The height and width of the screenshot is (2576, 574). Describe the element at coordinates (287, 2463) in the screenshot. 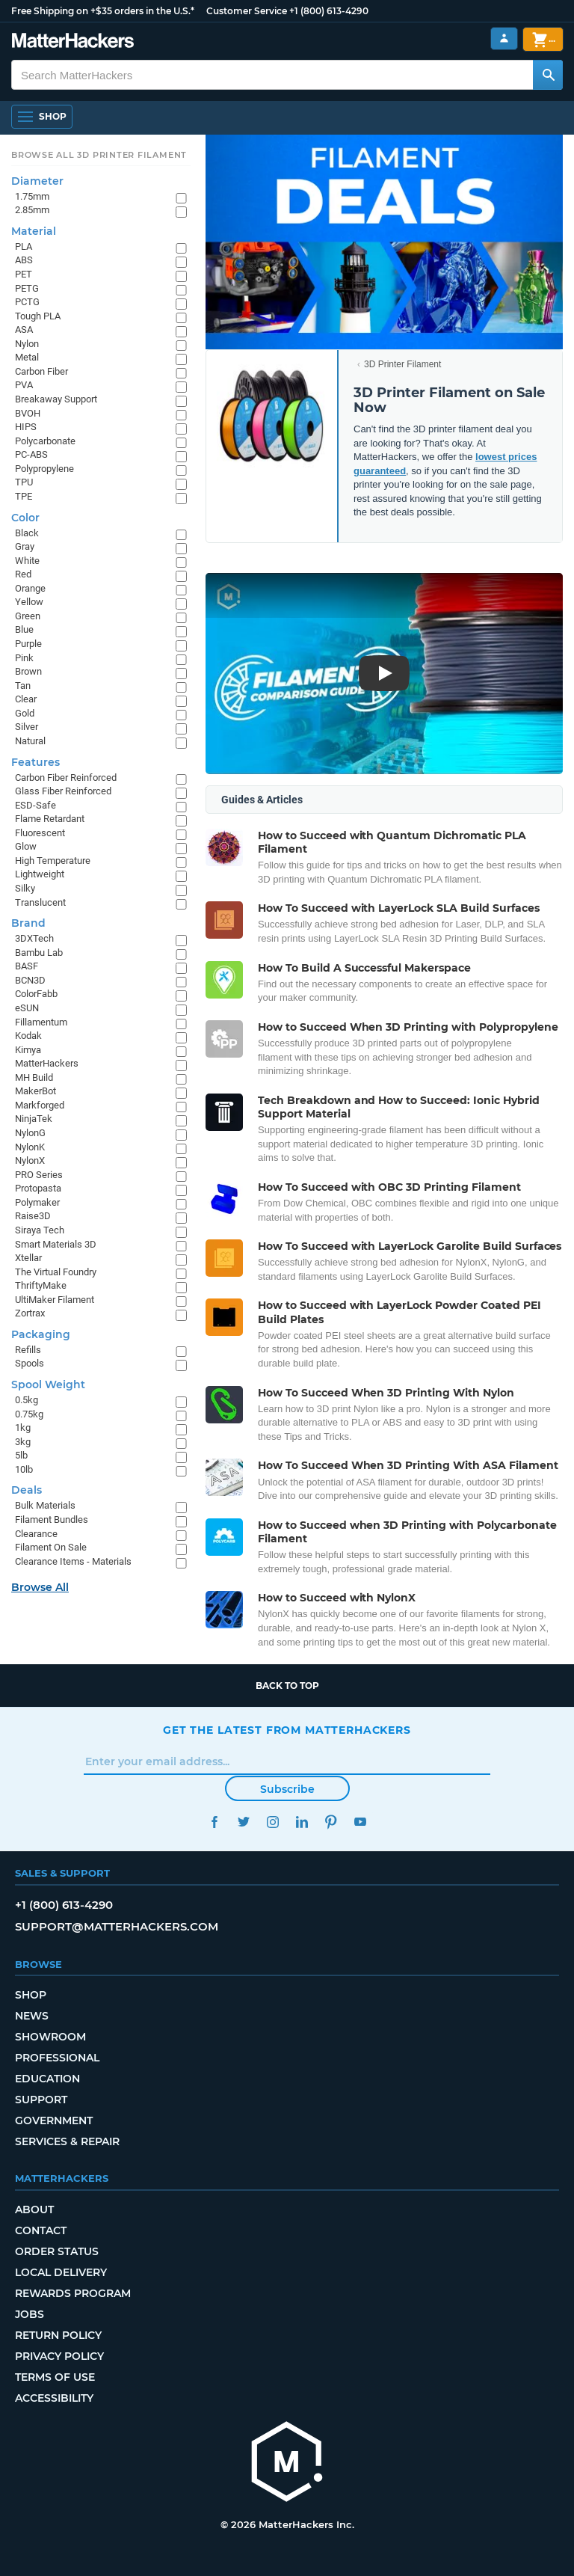

I see `[MatterHackers home]` at that location.